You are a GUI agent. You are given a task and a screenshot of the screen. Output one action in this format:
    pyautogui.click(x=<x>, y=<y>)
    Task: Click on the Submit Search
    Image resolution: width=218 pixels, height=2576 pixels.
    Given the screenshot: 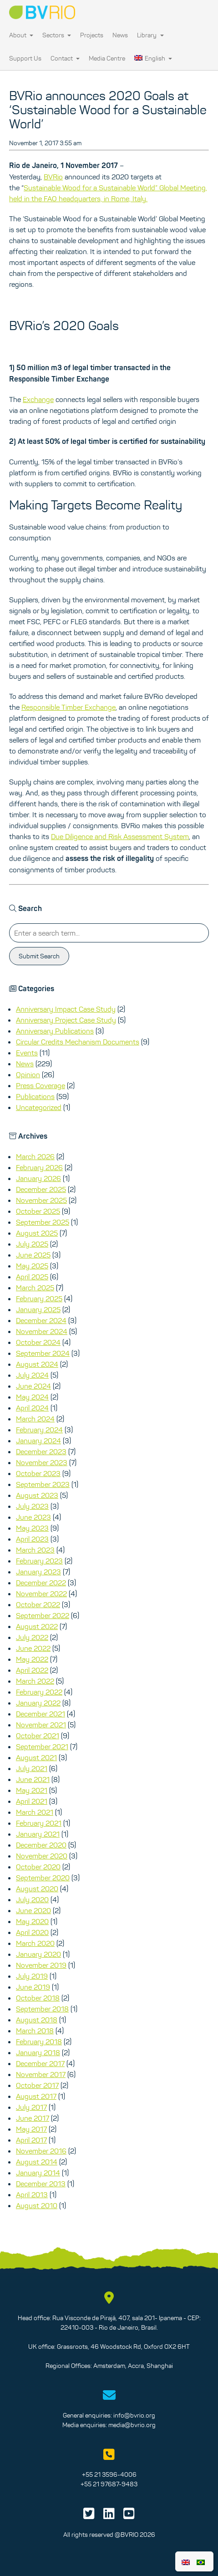 What is the action you would take?
    pyautogui.click(x=39, y=956)
    